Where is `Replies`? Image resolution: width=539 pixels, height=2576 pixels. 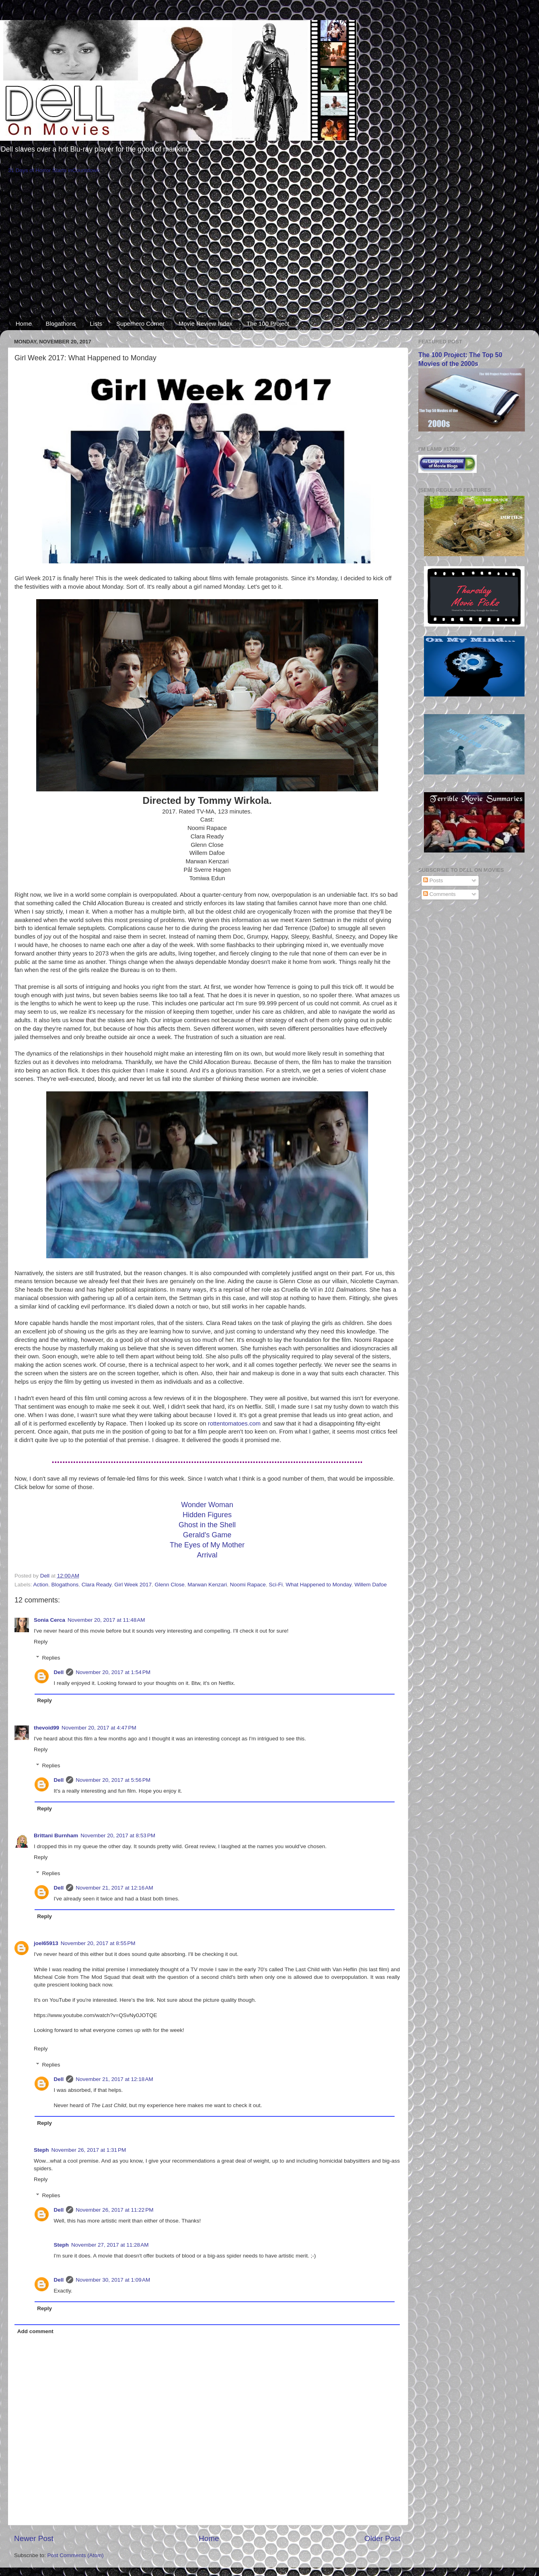 Replies is located at coordinates (51, 1658).